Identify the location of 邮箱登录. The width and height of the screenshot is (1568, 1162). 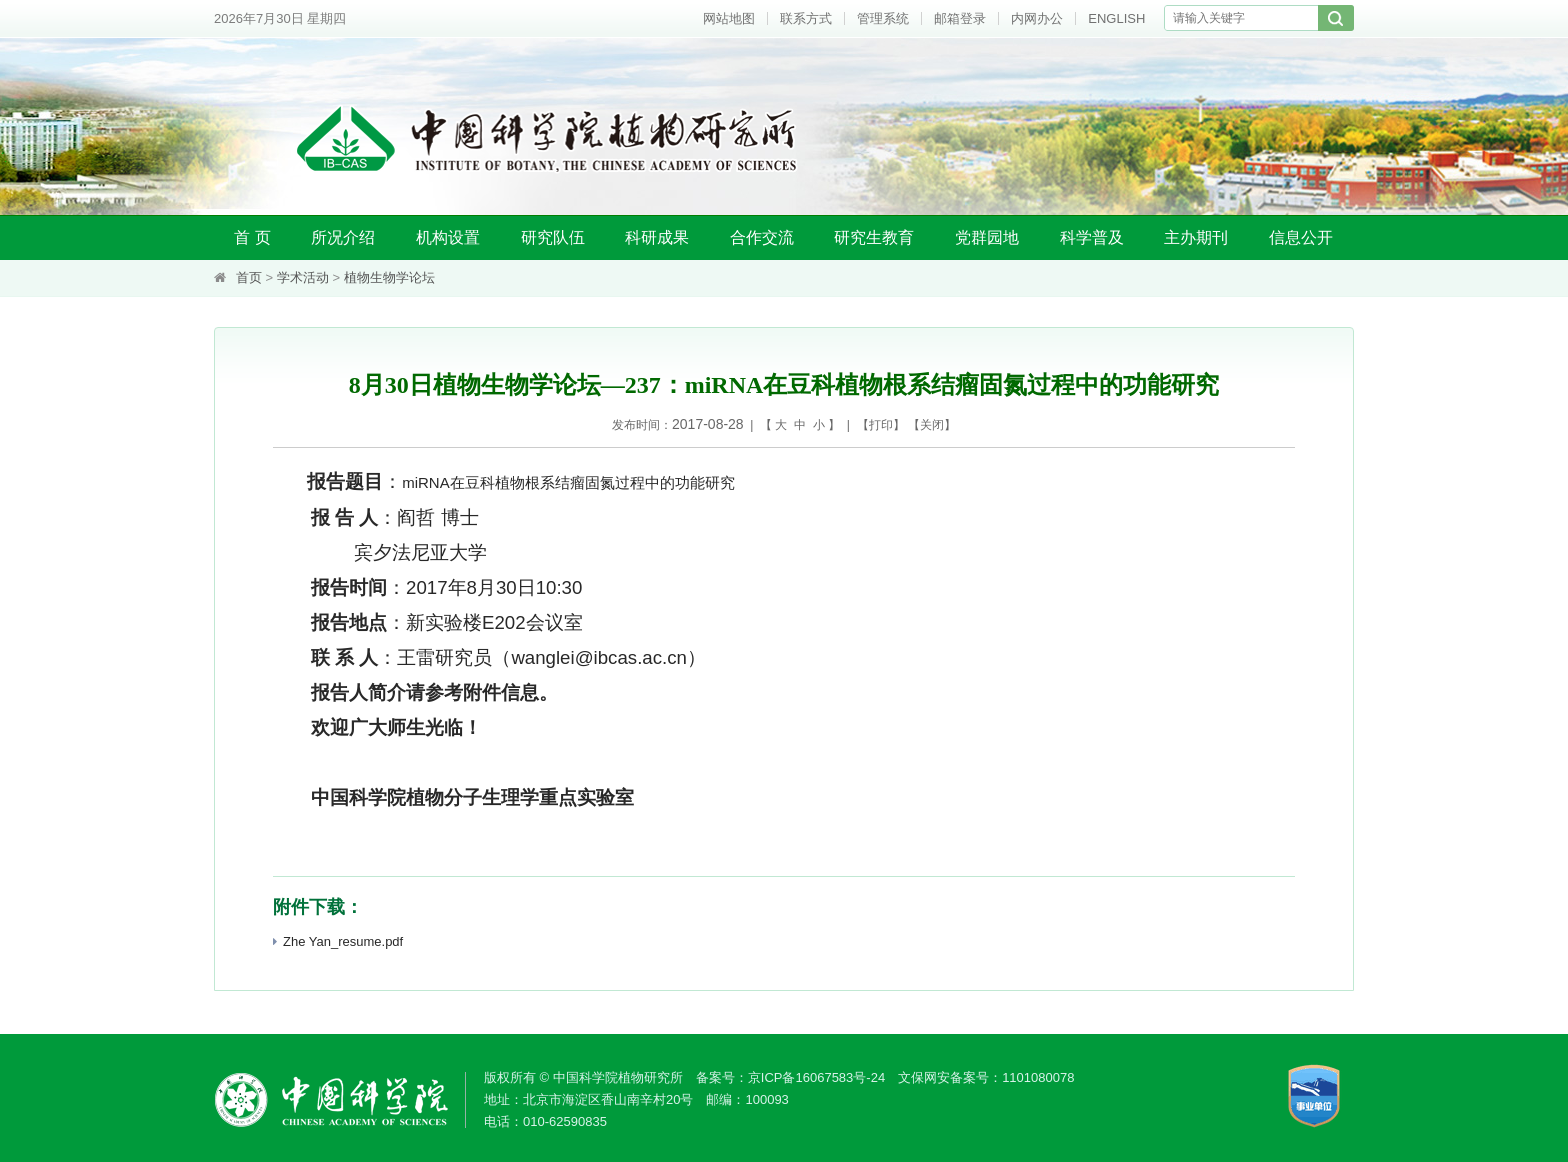
(960, 18).